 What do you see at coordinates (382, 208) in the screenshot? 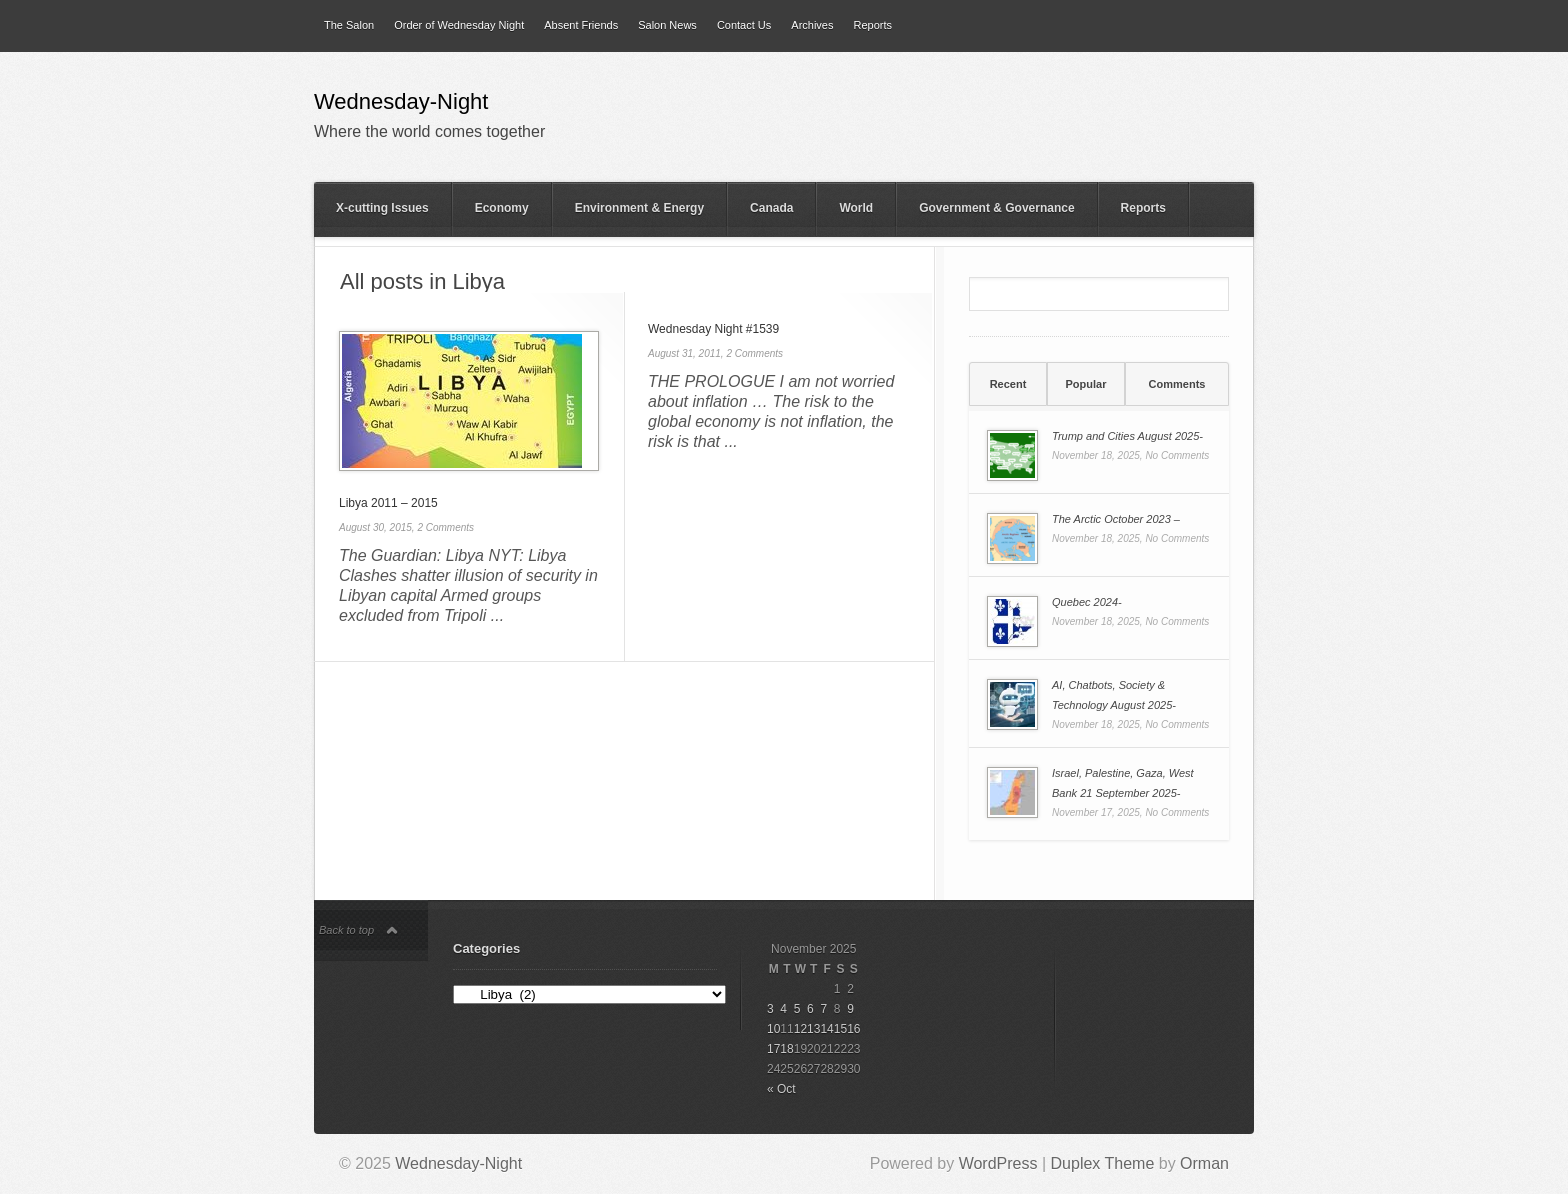
I see `X-cutting Issues` at bounding box center [382, 208].